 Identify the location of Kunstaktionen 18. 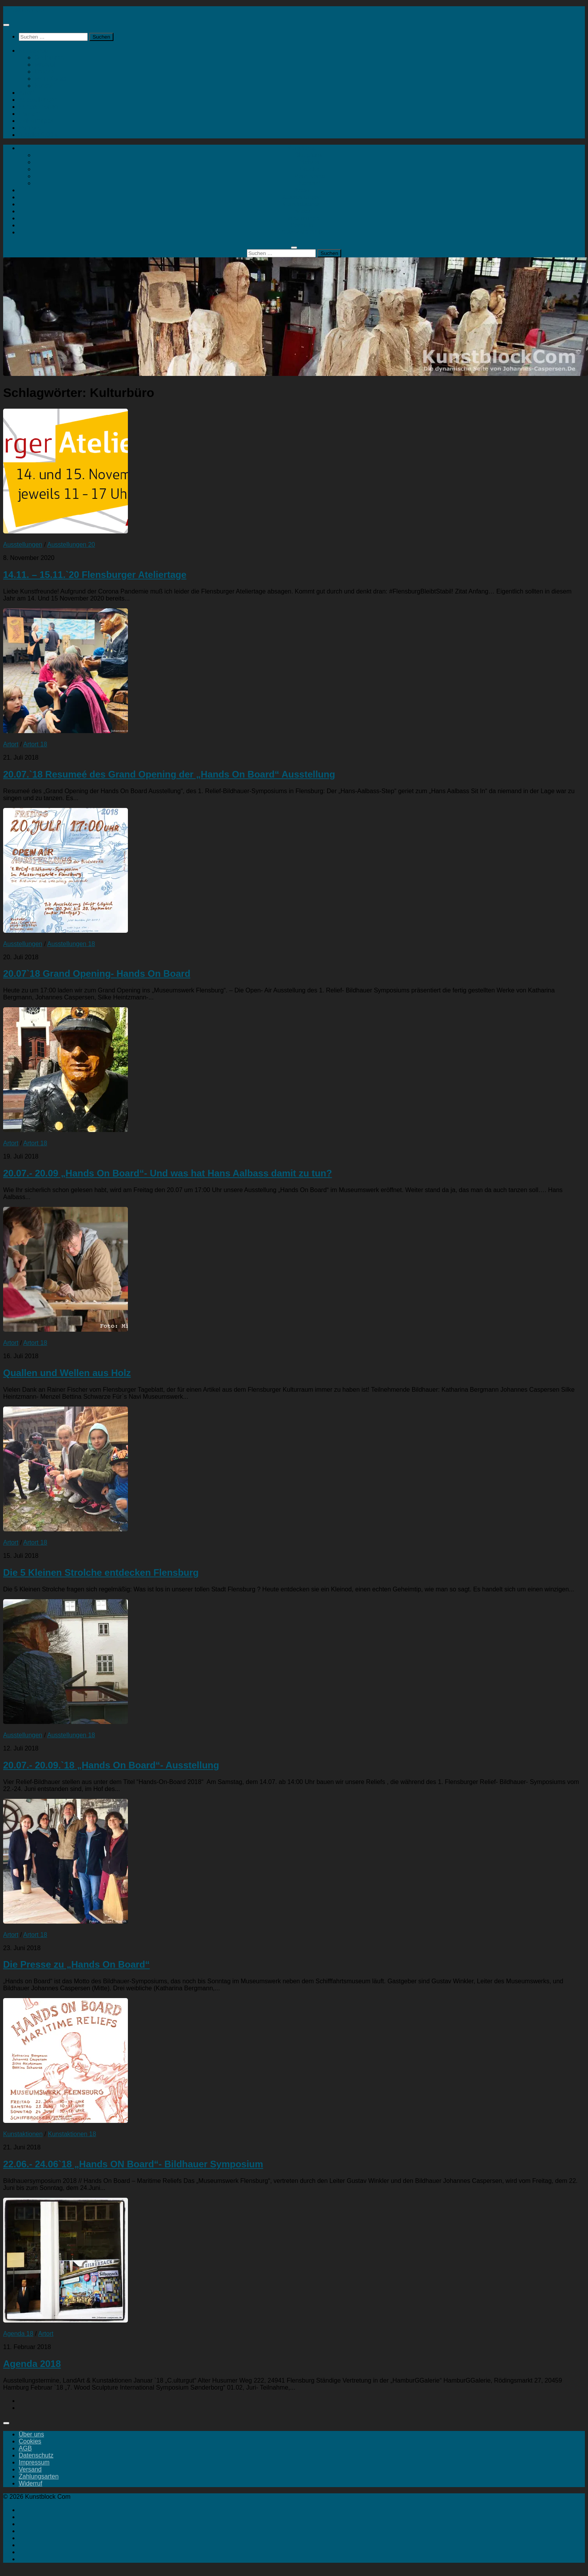
(72, 2134).